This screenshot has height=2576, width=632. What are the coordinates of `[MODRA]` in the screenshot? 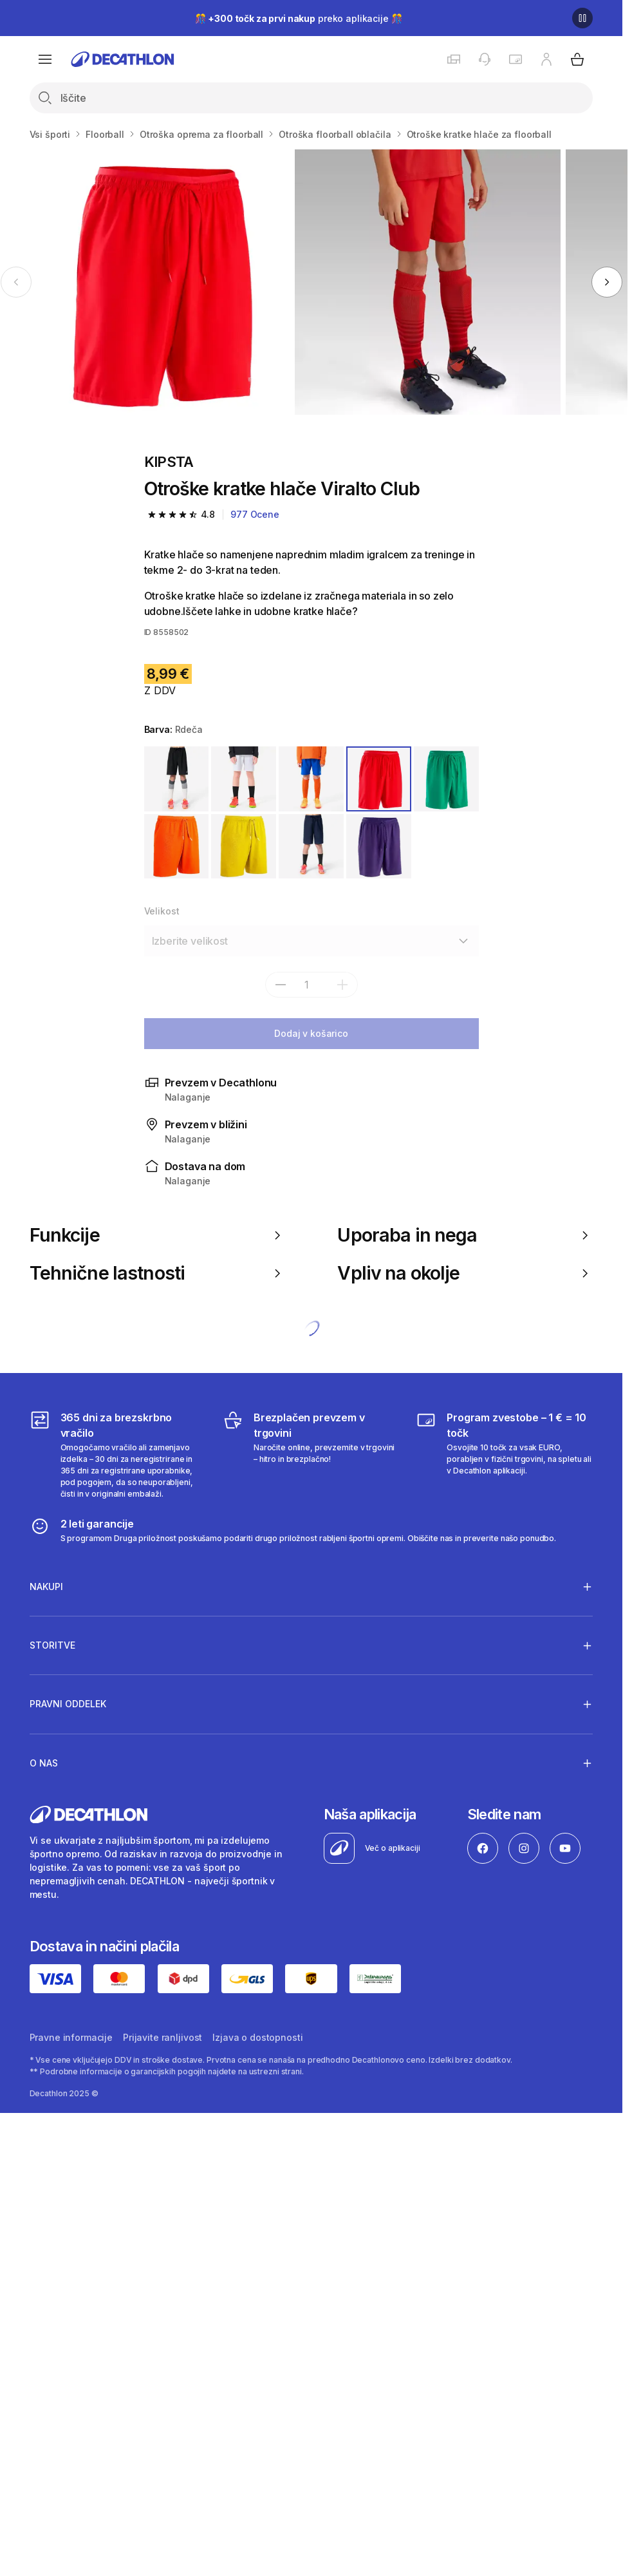 It's located at (311, 778).